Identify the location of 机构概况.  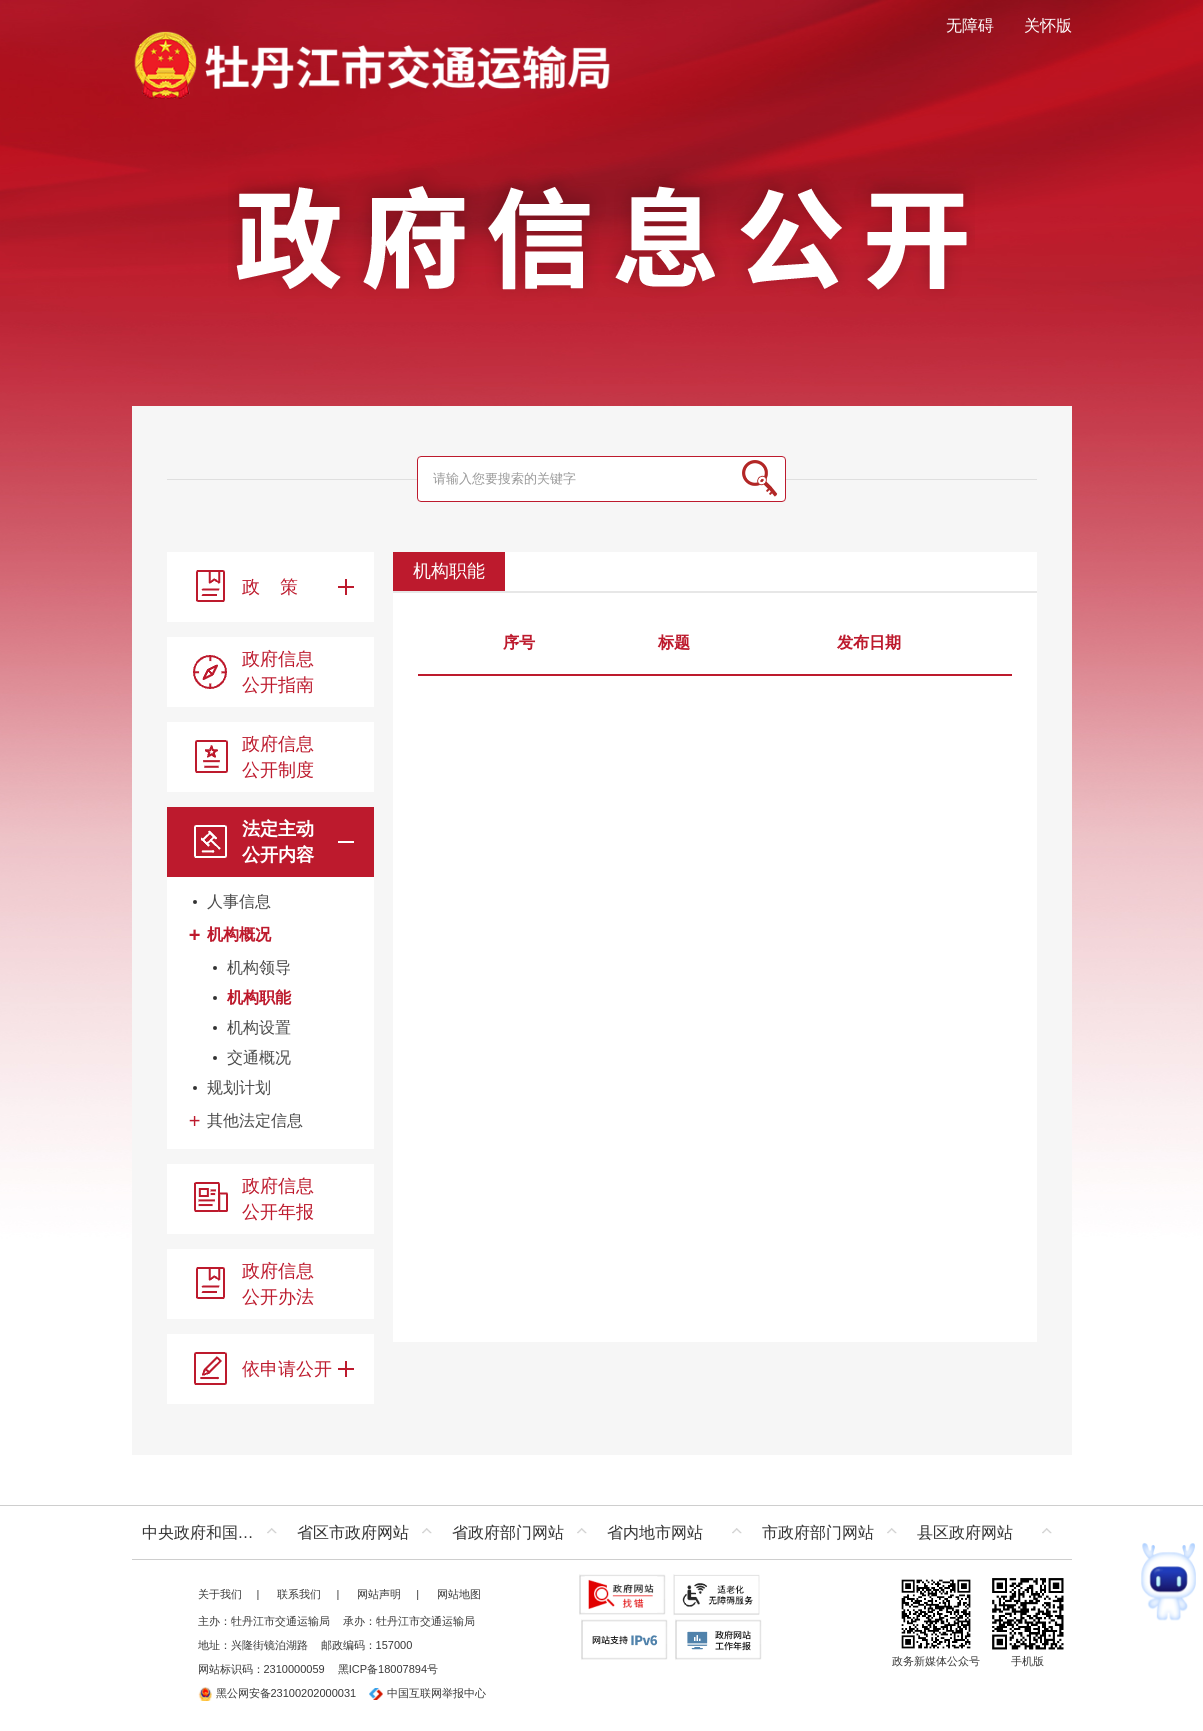
(239, 934).